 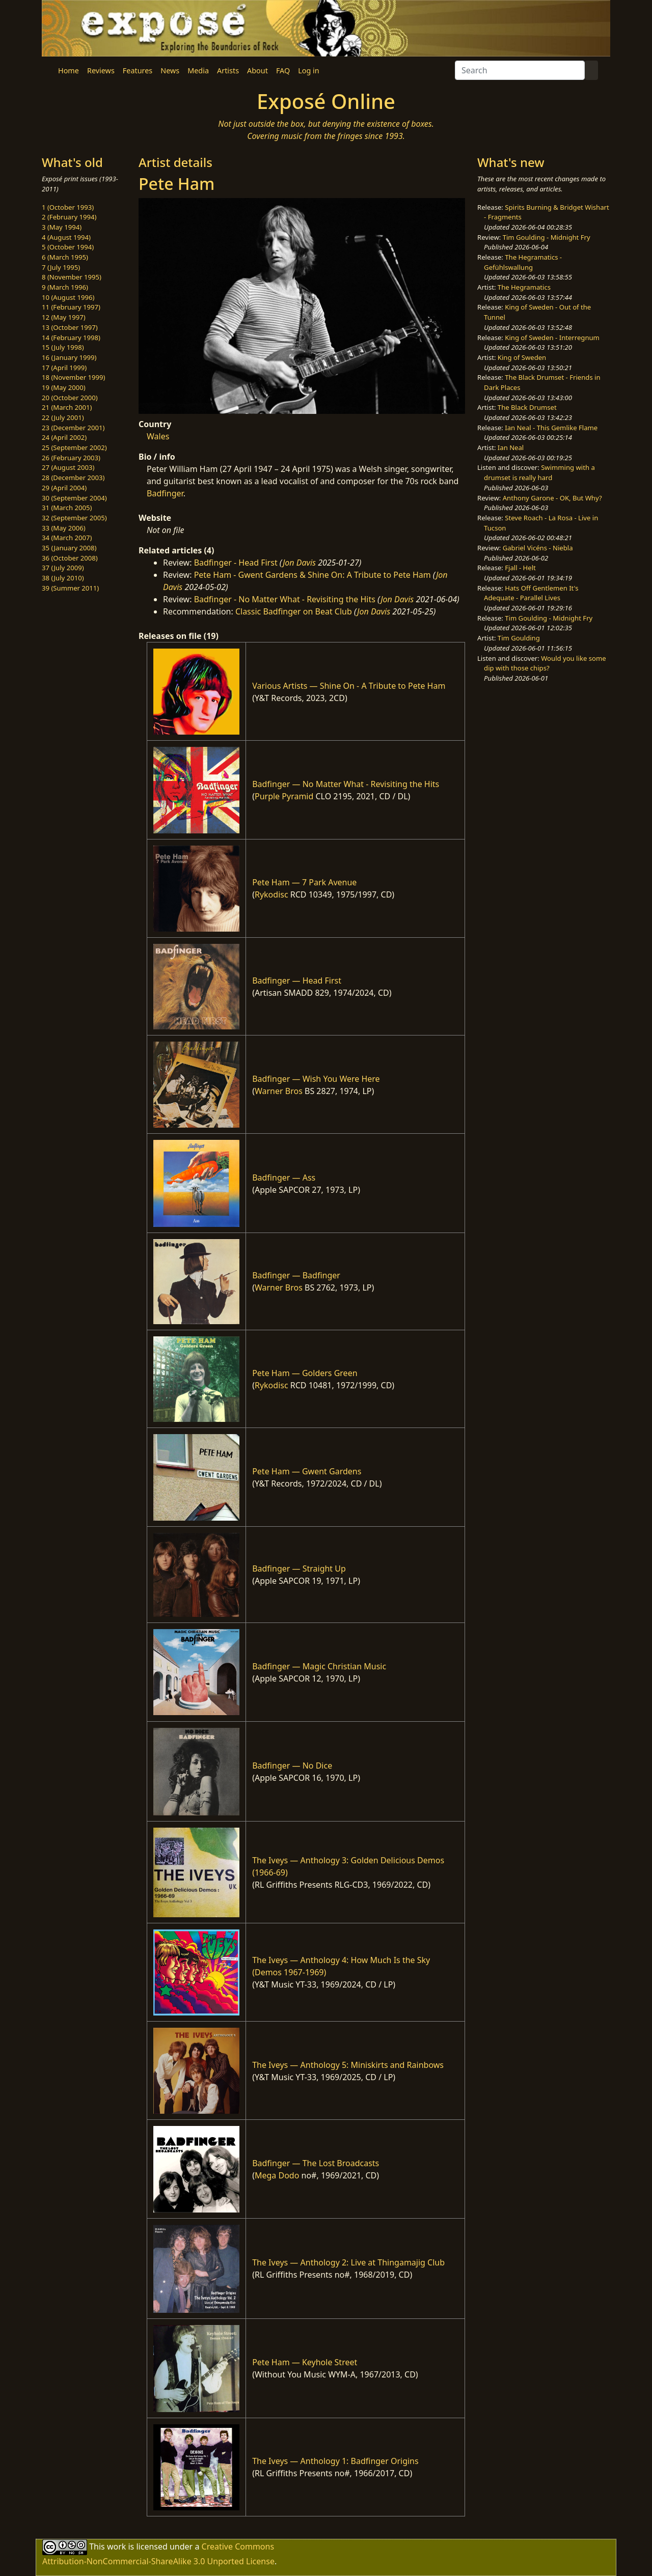 I want to click on 17 (April 1999), so click(x=64, y=367).